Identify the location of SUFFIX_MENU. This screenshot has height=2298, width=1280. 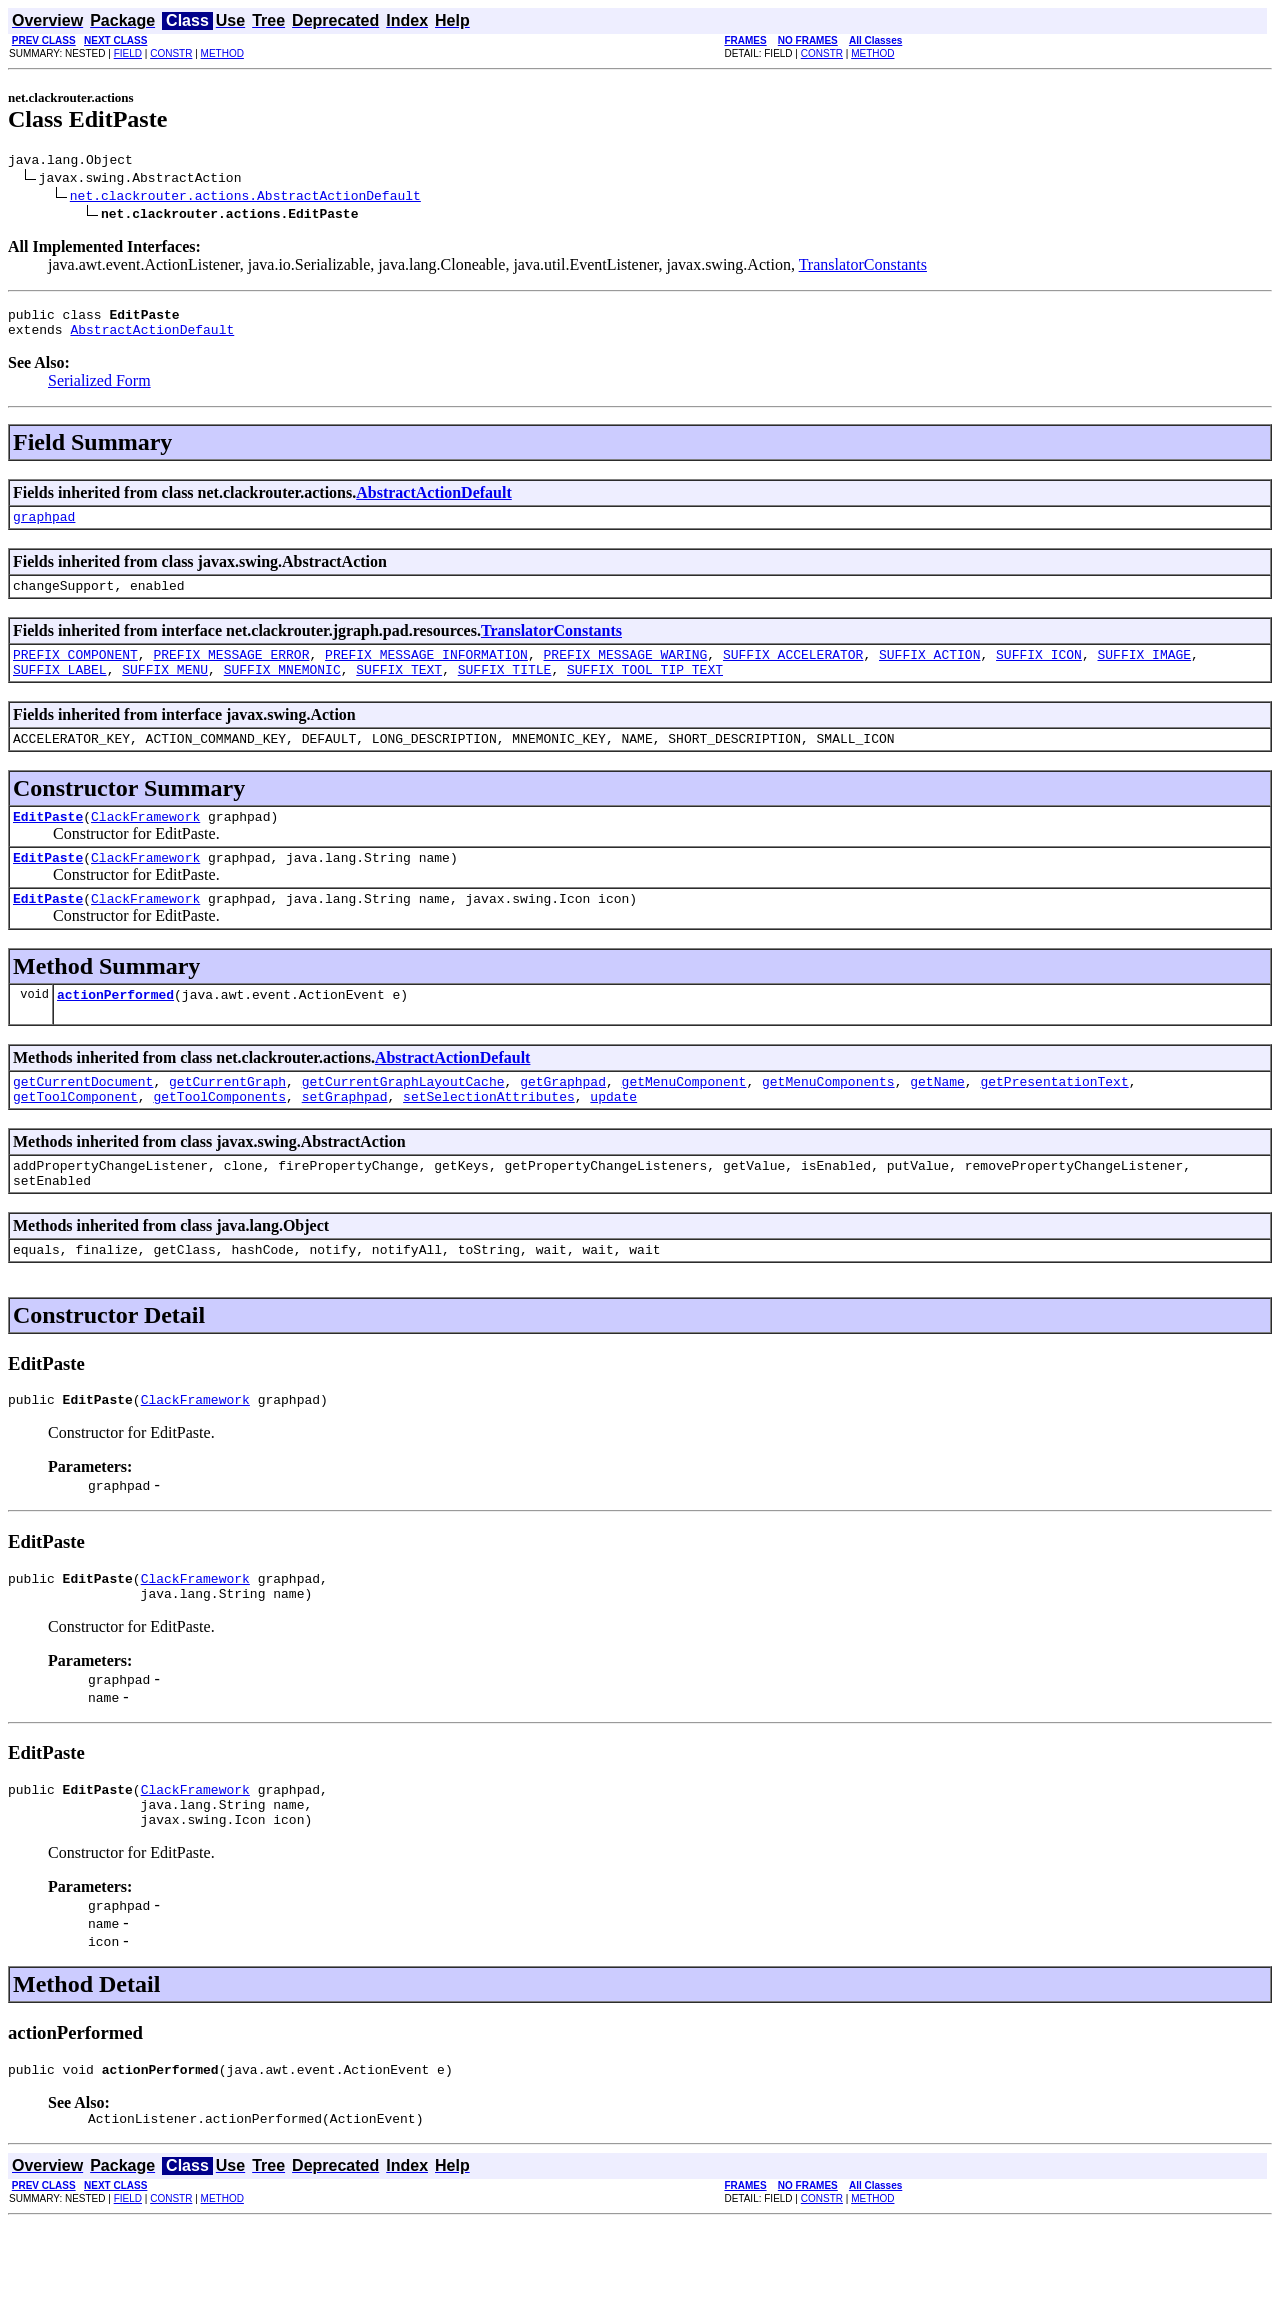
(165, 690).